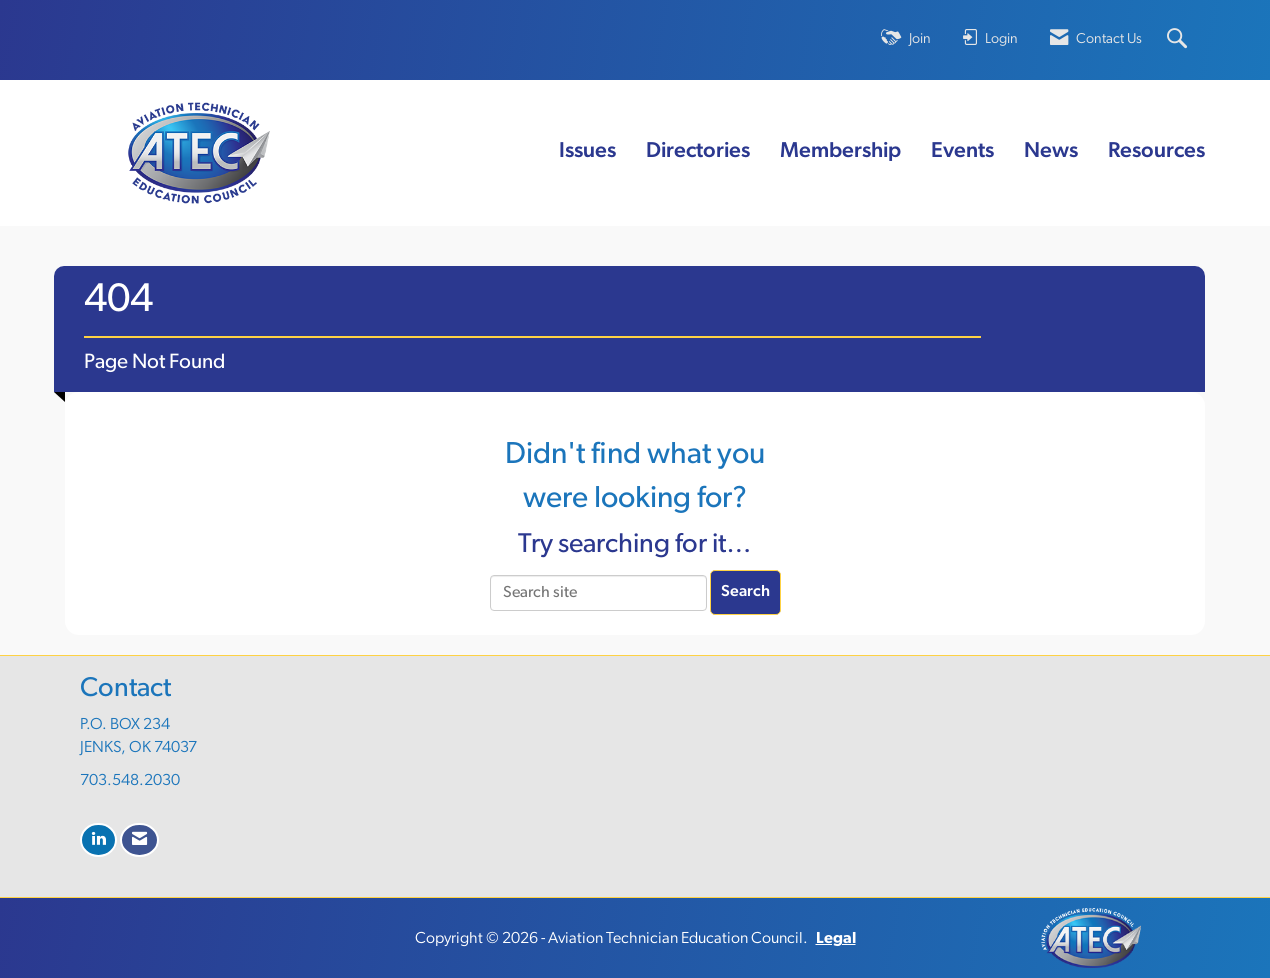 This screenshot has height=978, width=1270. Describe the element at coordinates (1156, 151) in the screenshot. I see `Resources` at that location.